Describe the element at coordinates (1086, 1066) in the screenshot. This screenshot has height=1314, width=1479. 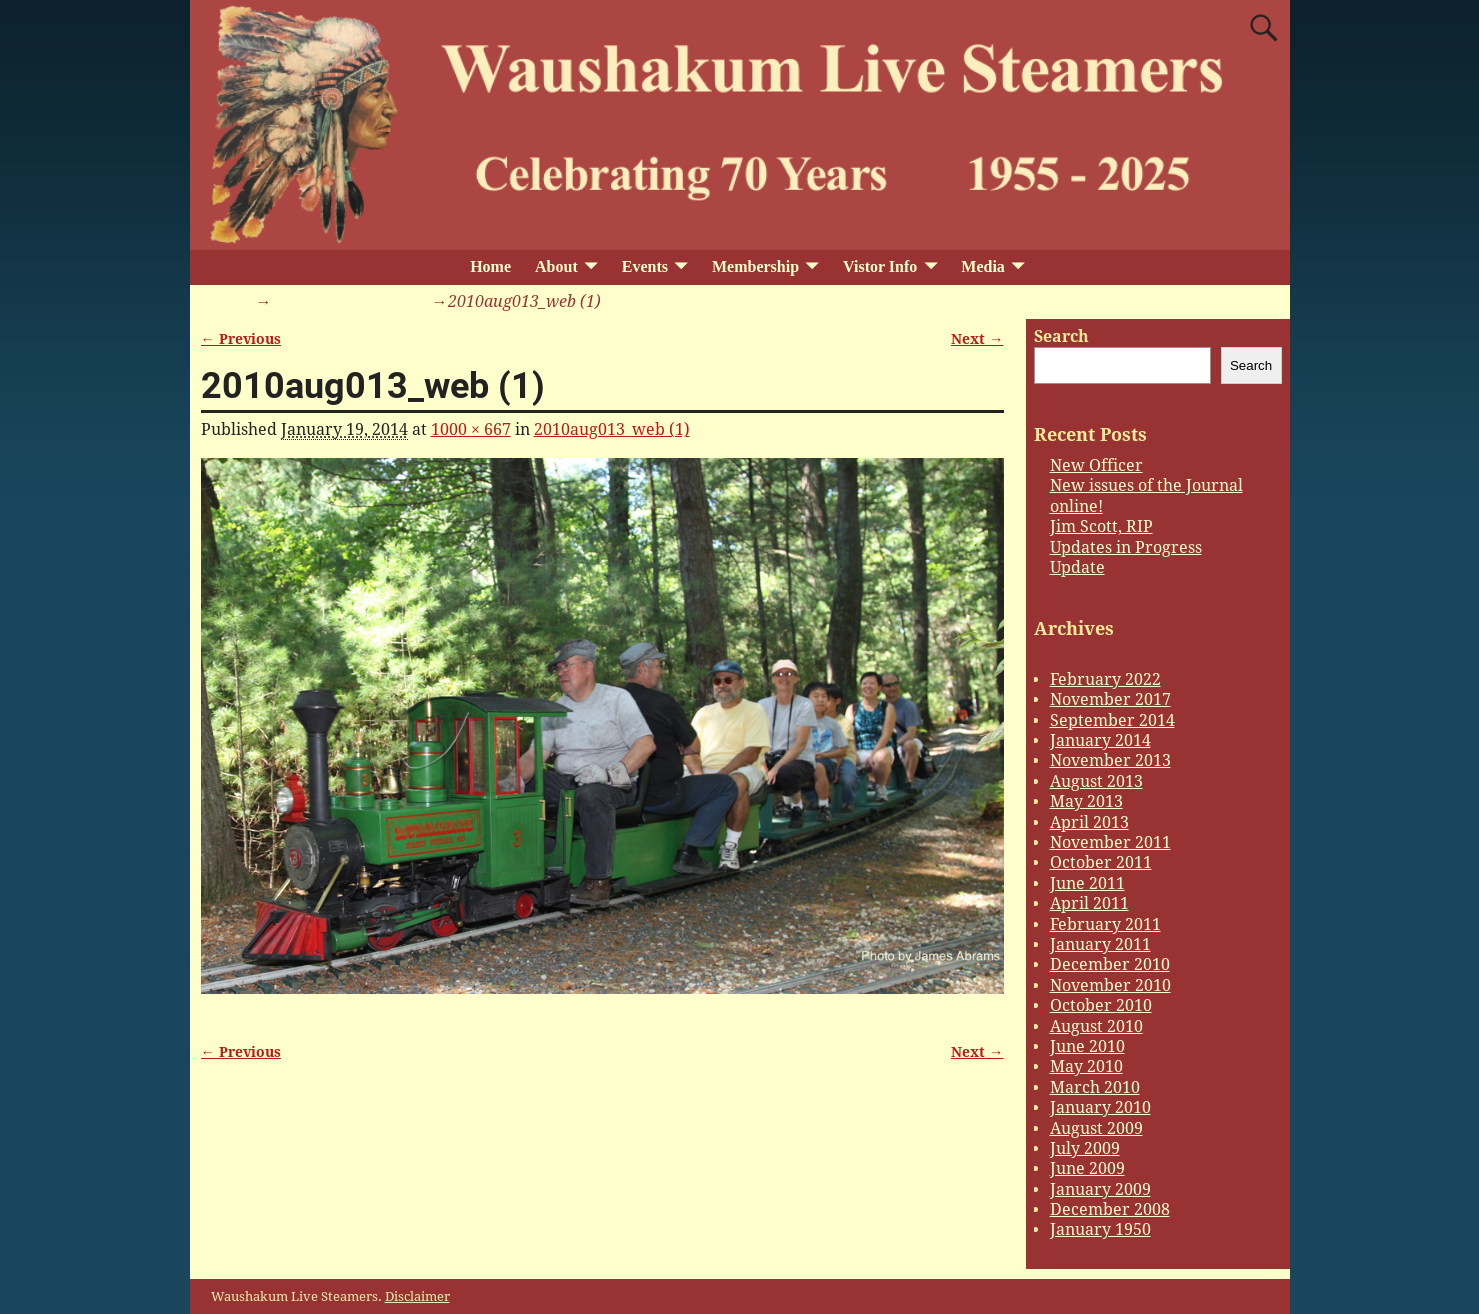
I see `May 2010` at that location.